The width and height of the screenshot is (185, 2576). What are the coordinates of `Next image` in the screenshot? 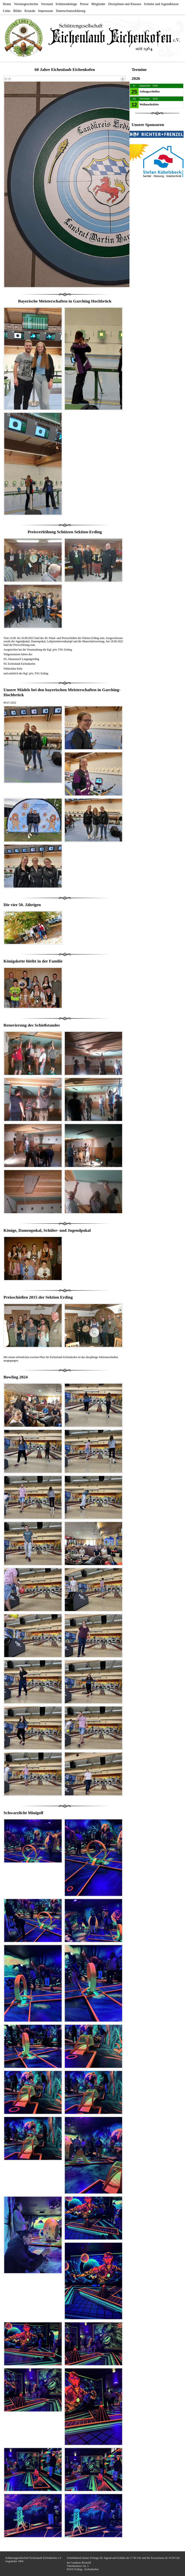 It's located at (9, 79).